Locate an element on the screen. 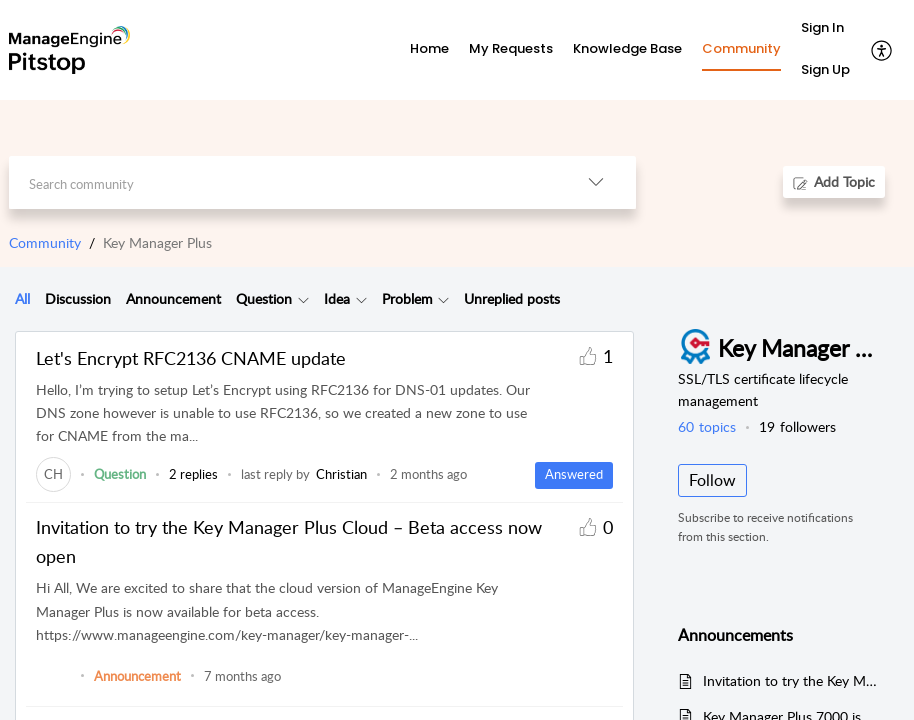 Image resolution: width=914 pixels, height=720 pixels. [search] is located at coordinates (282, 182).